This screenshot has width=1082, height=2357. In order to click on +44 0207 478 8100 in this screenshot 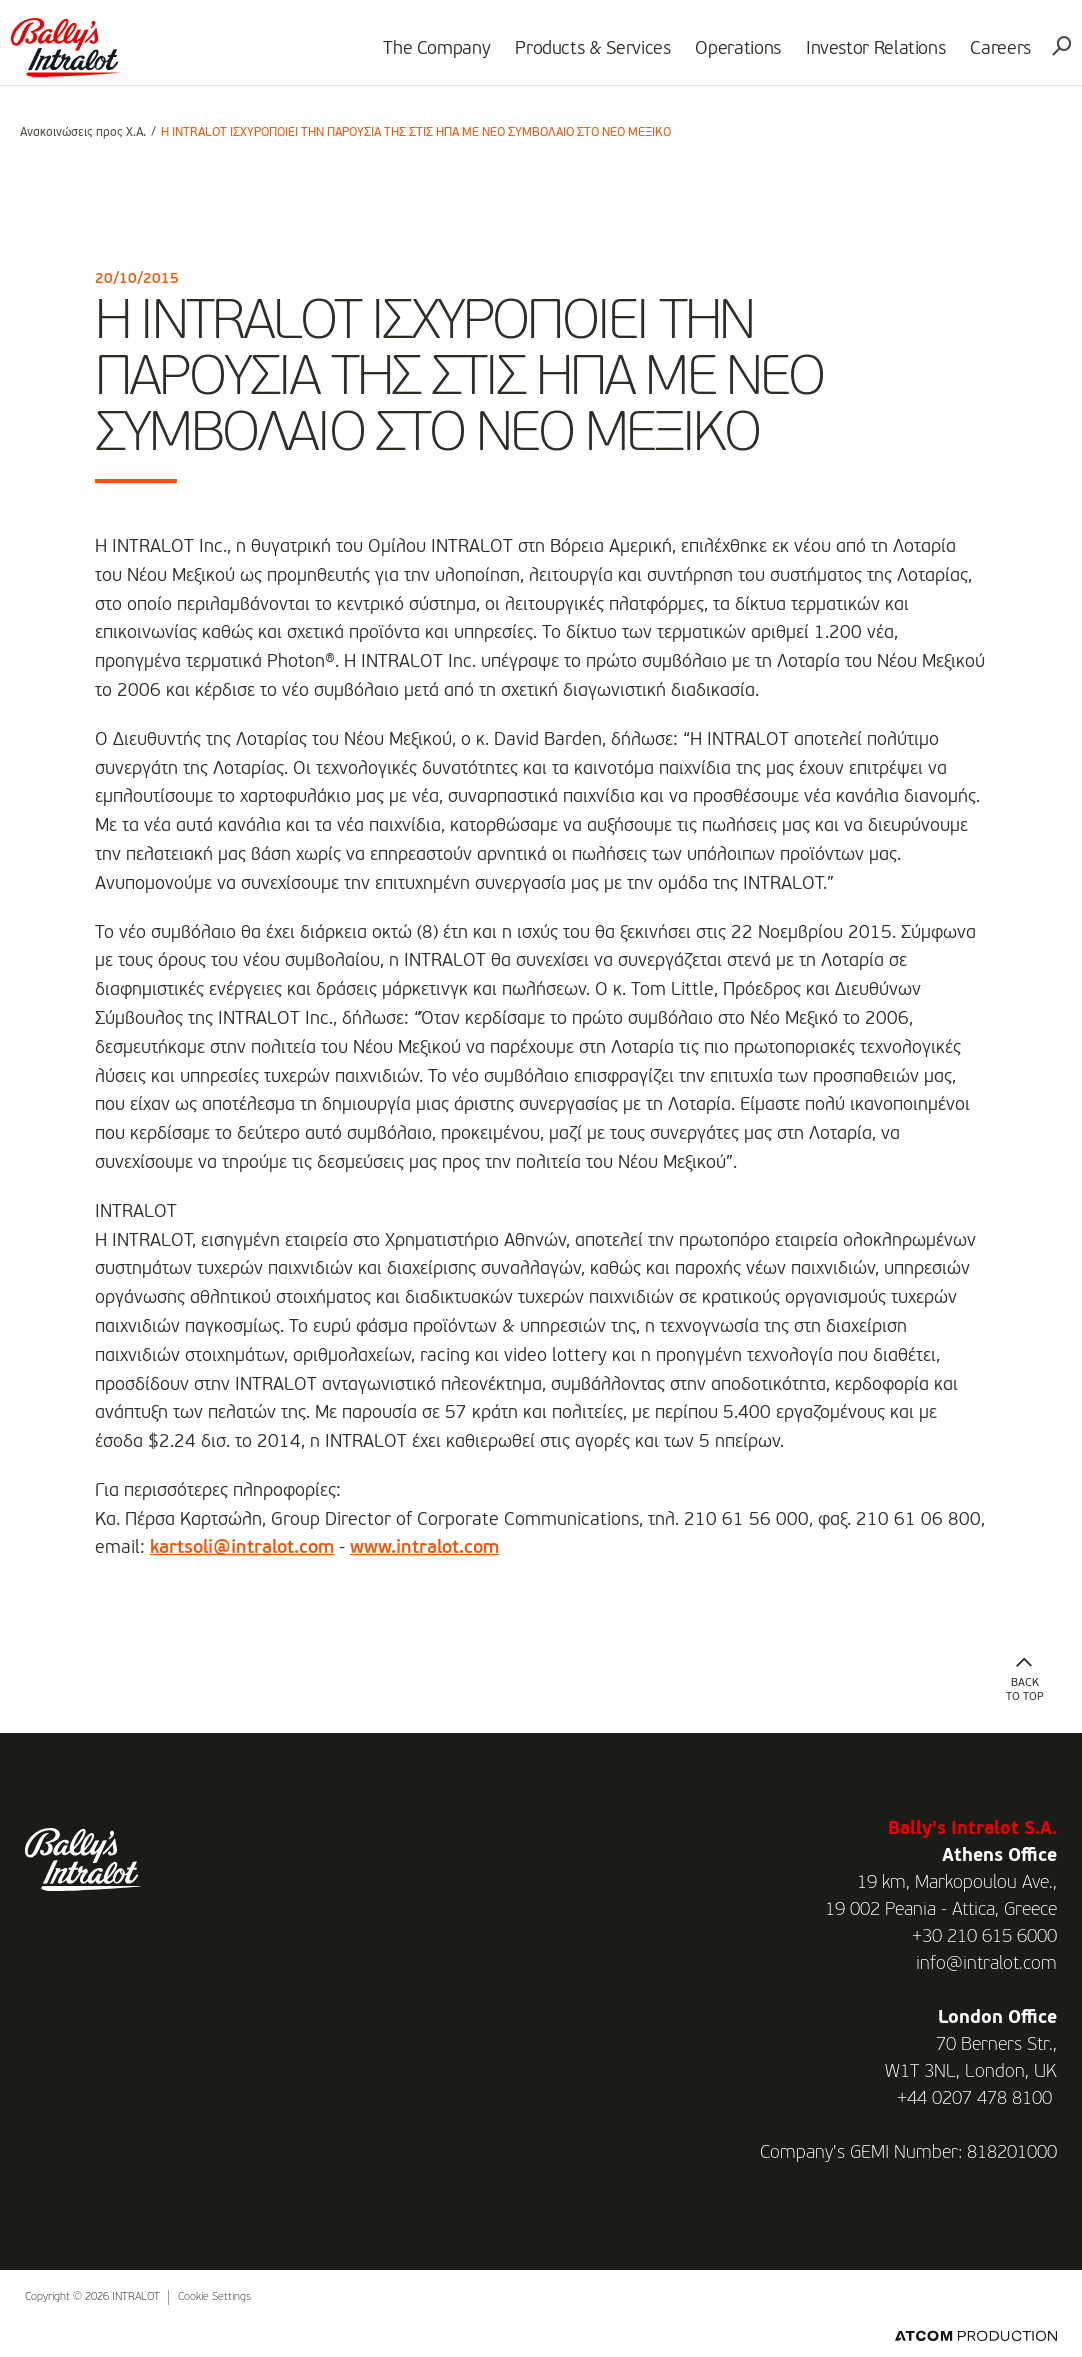, I will do `click(974, 2099)`.